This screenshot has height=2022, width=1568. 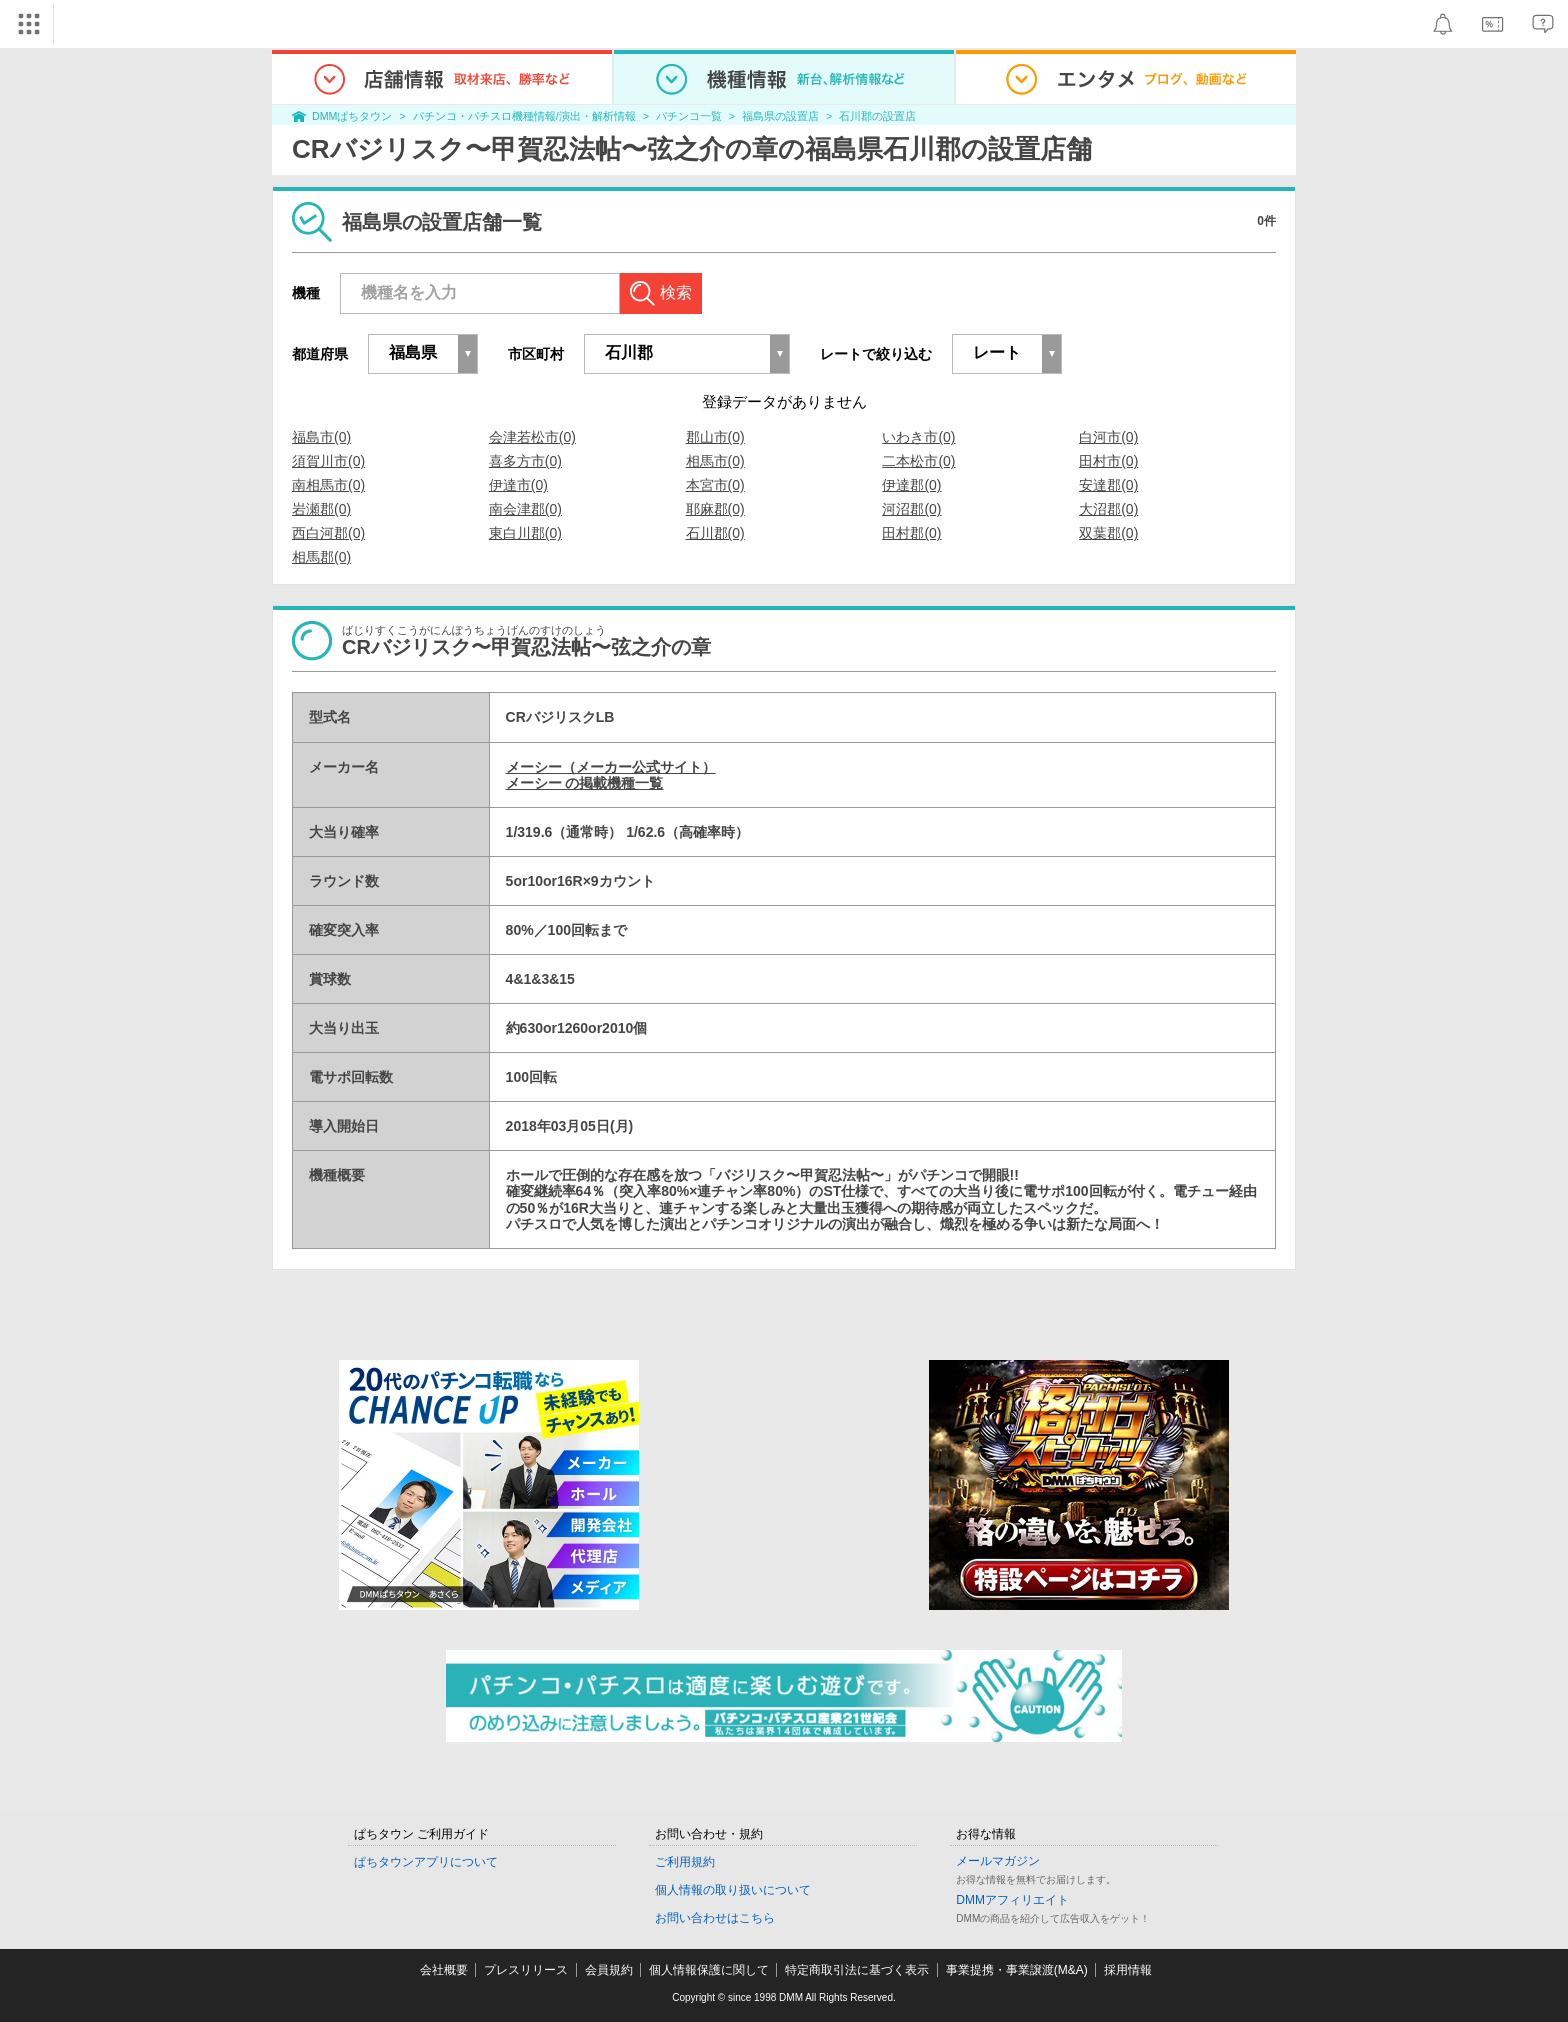 What do you see at coordinates (328, 461) in the screenshot?
I see `須賀川市(0)` at bounding box center [328, 461].